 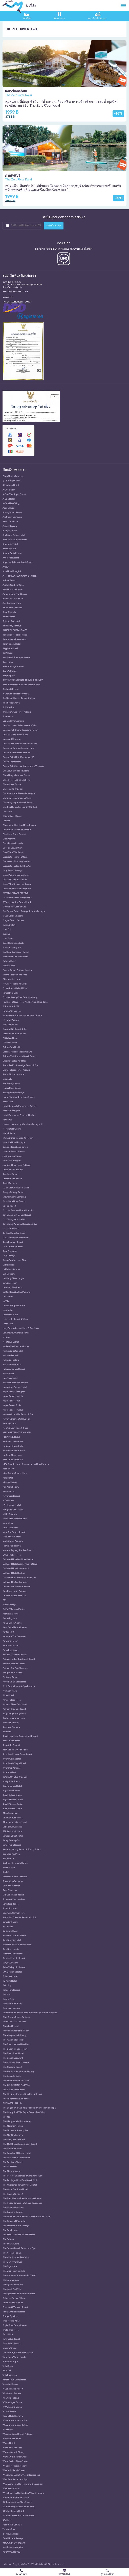 I want to click on Oakwood Suites Tiwanon, so click(x=15, y=1582).